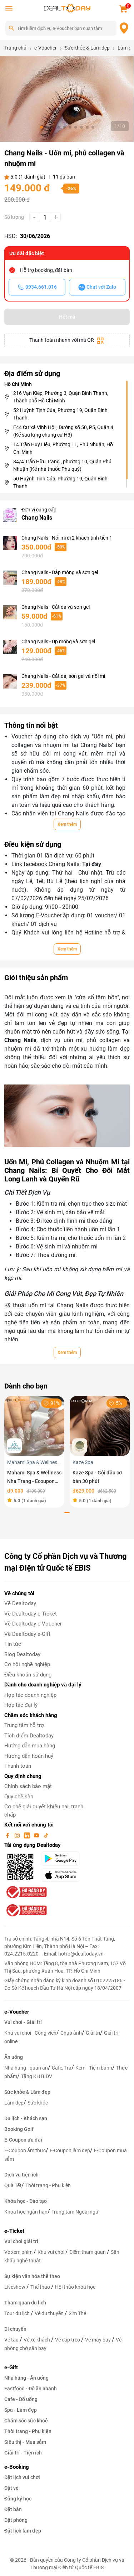 This screenshot has width=134, height=2576. I want to click on Về Dealtoday, so click(20, 1603).